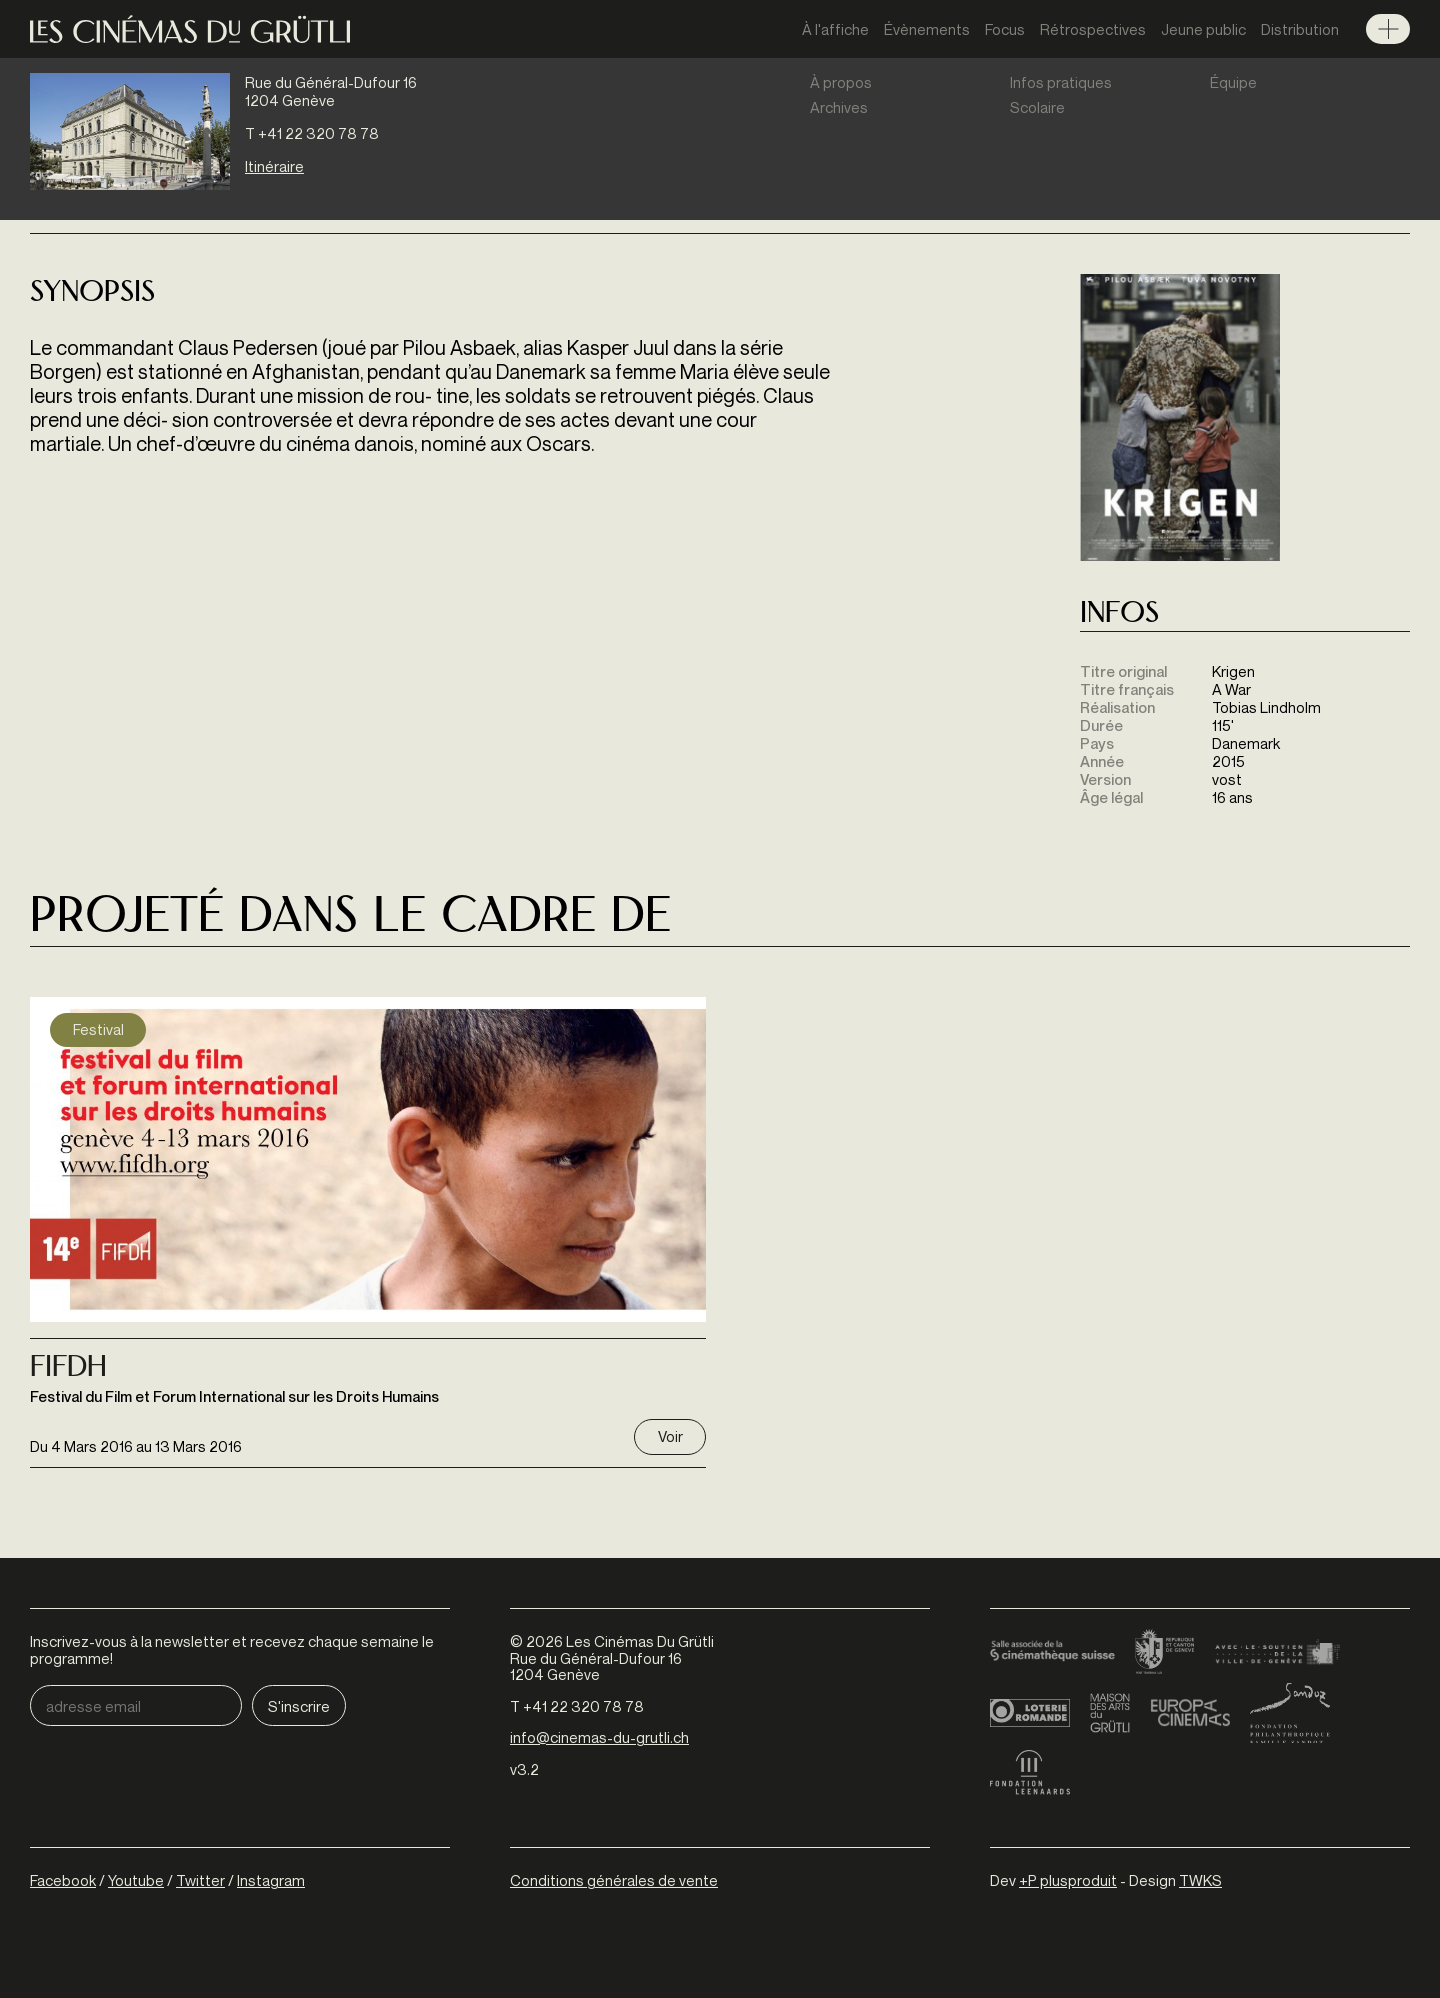 This screenshot has height=1998, width=1440. Describe the element at coordinates (1005, 29) in the screenshot. I see `Focus` at that location.